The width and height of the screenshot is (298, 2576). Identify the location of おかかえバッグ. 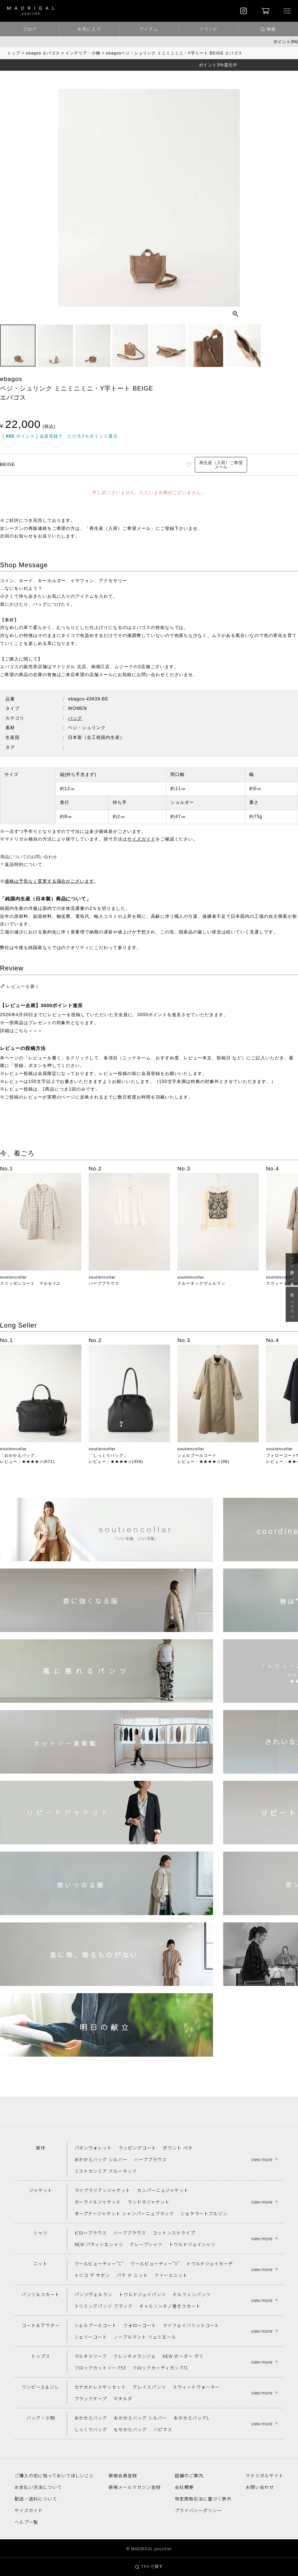
(91, 2418).